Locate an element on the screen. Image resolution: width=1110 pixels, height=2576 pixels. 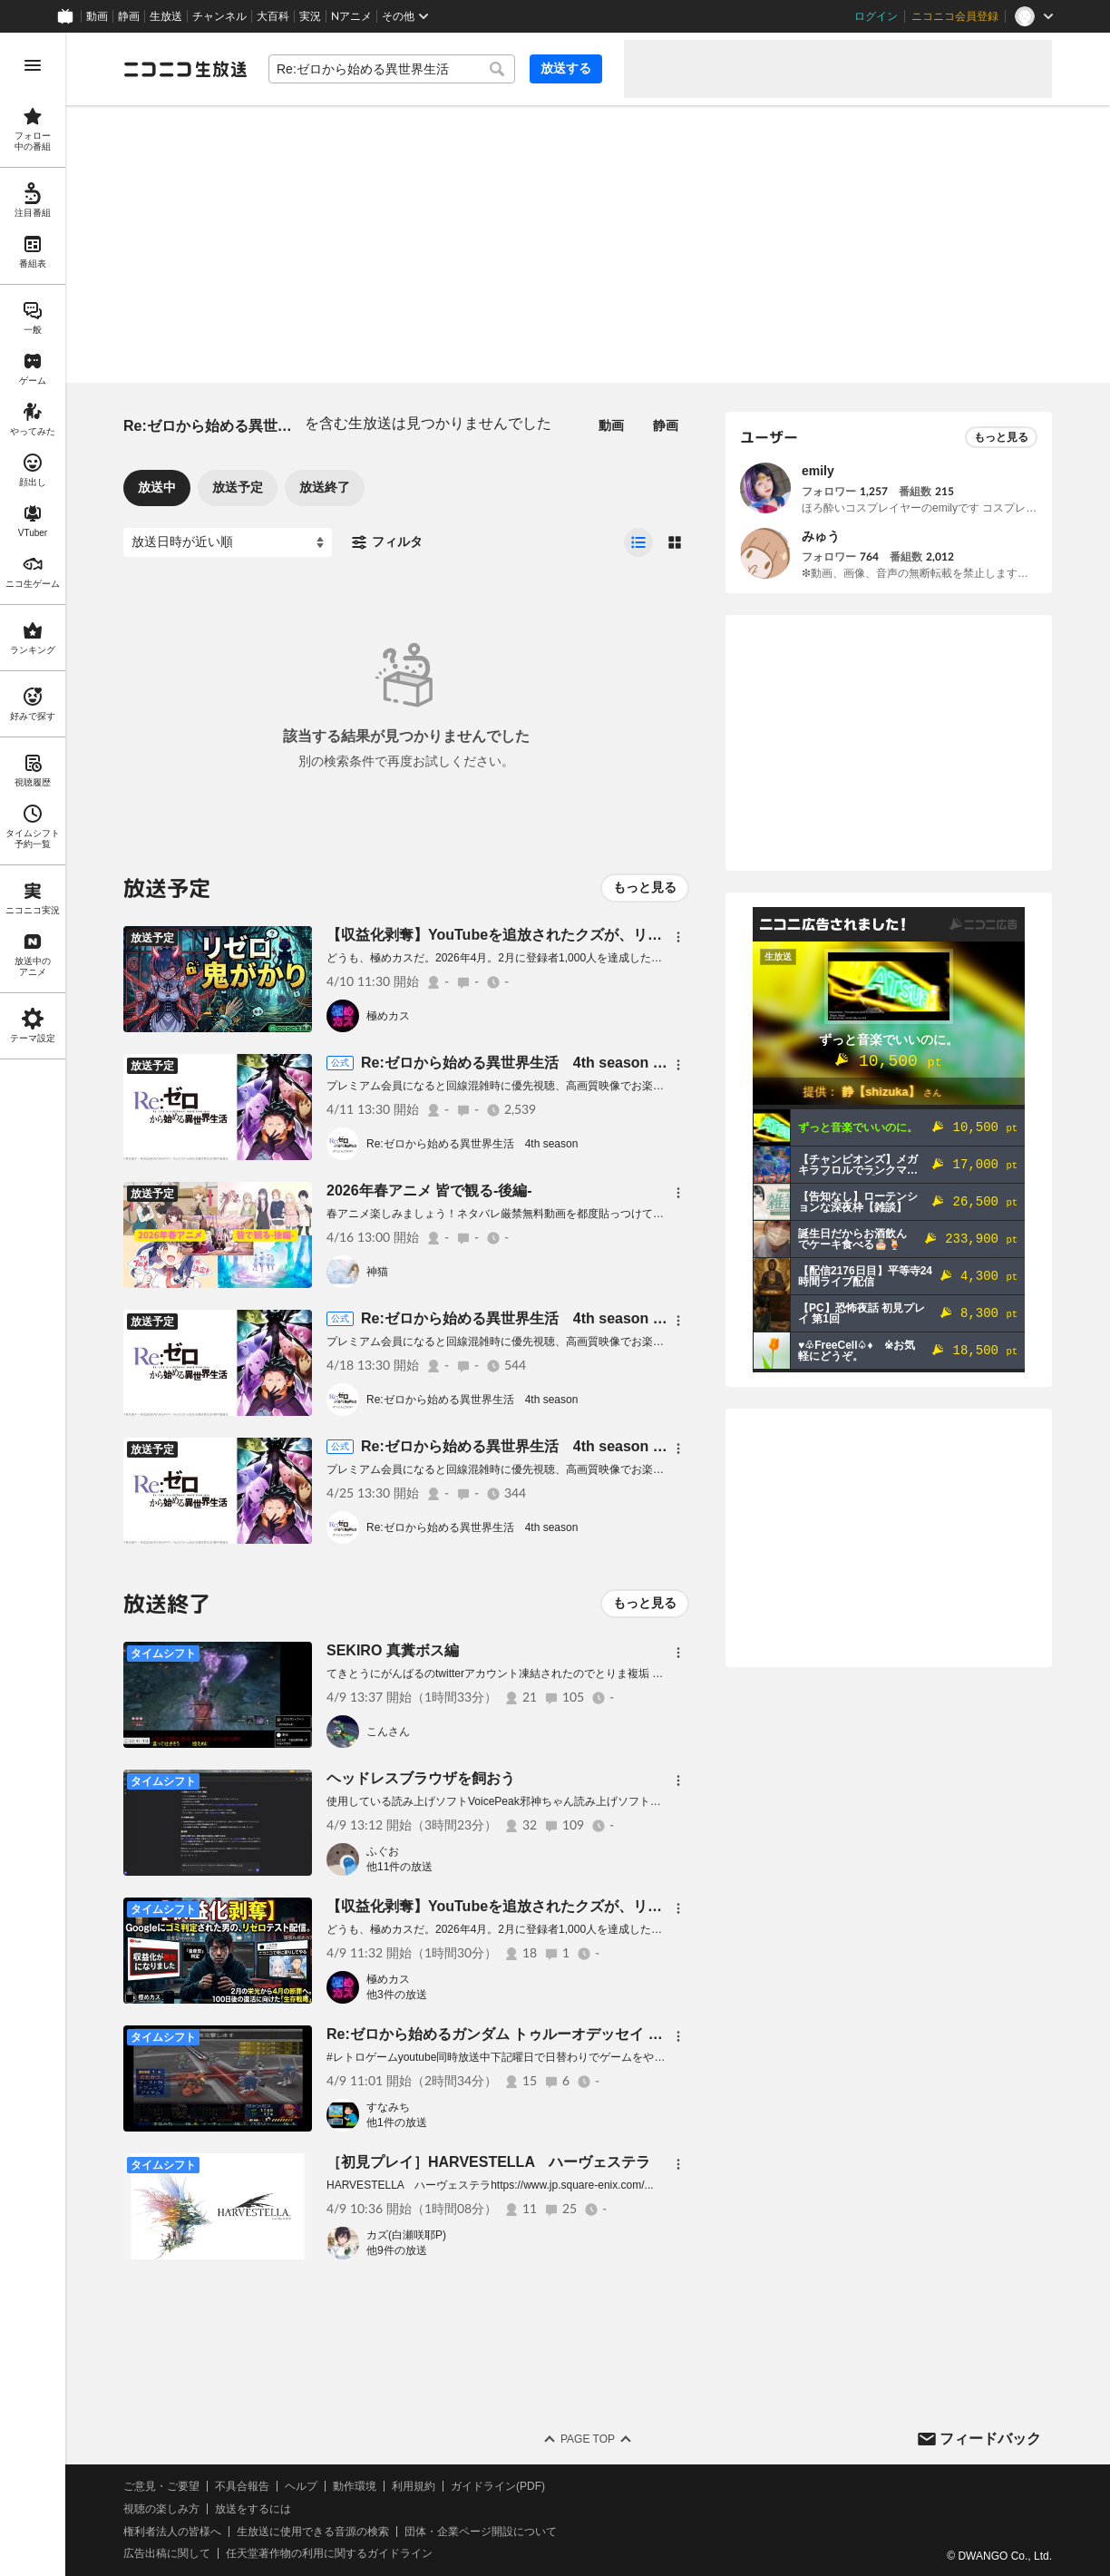
他1件の放送 is located at coordinates (396, 2122).